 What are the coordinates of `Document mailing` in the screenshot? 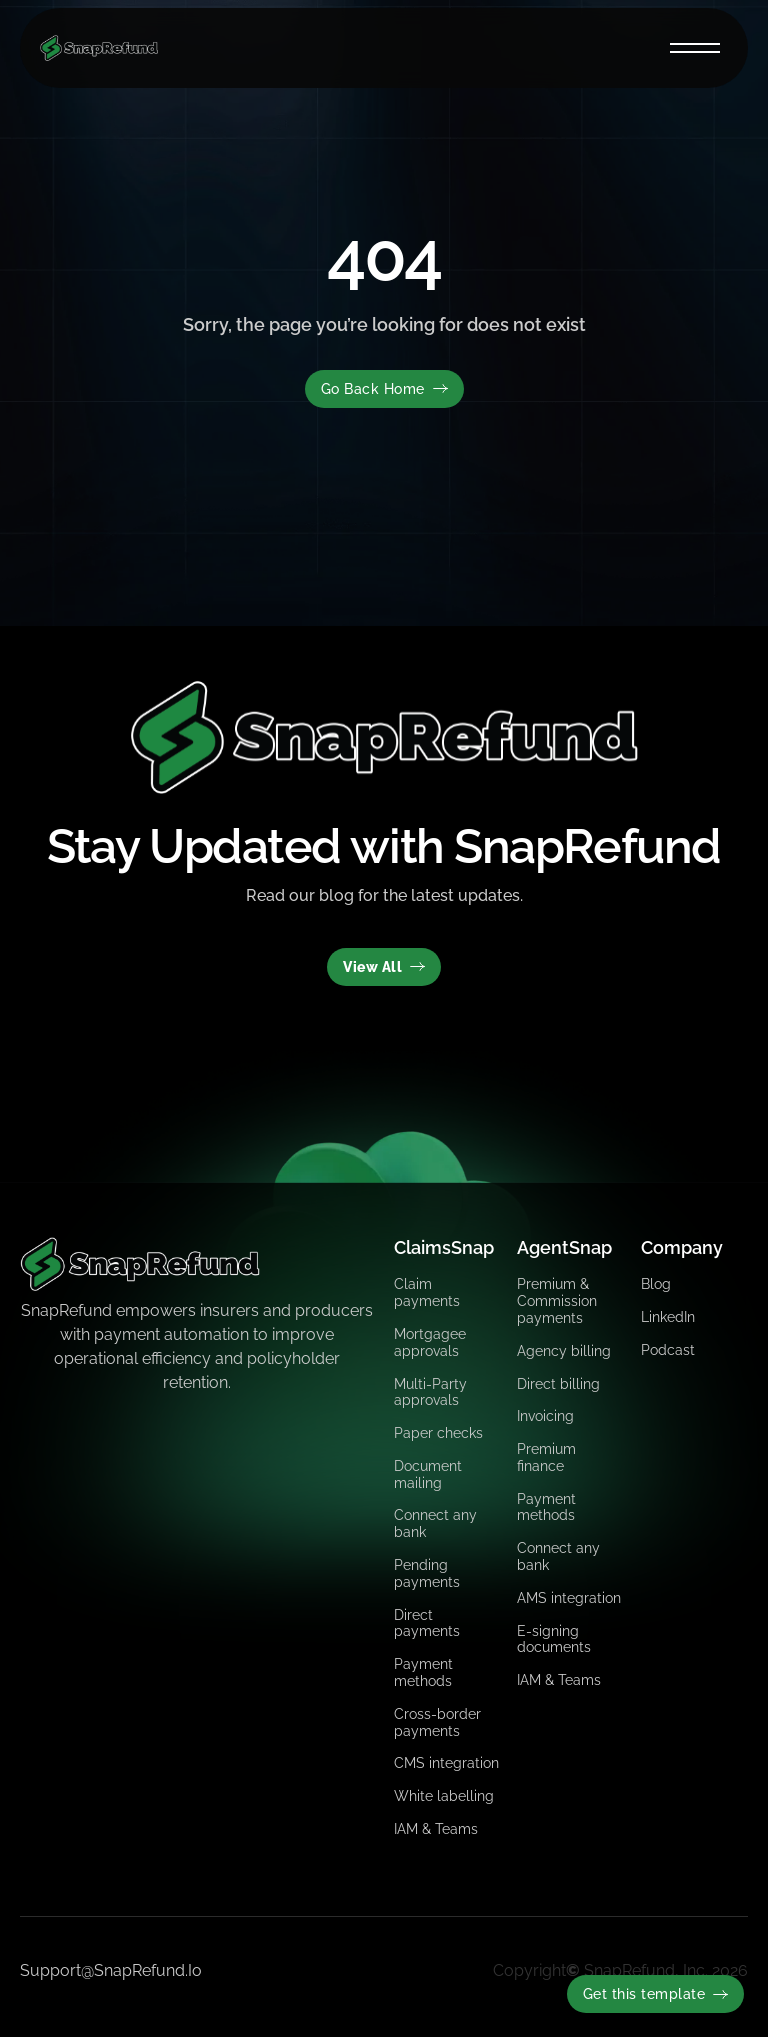 It's located at (428, 1474).